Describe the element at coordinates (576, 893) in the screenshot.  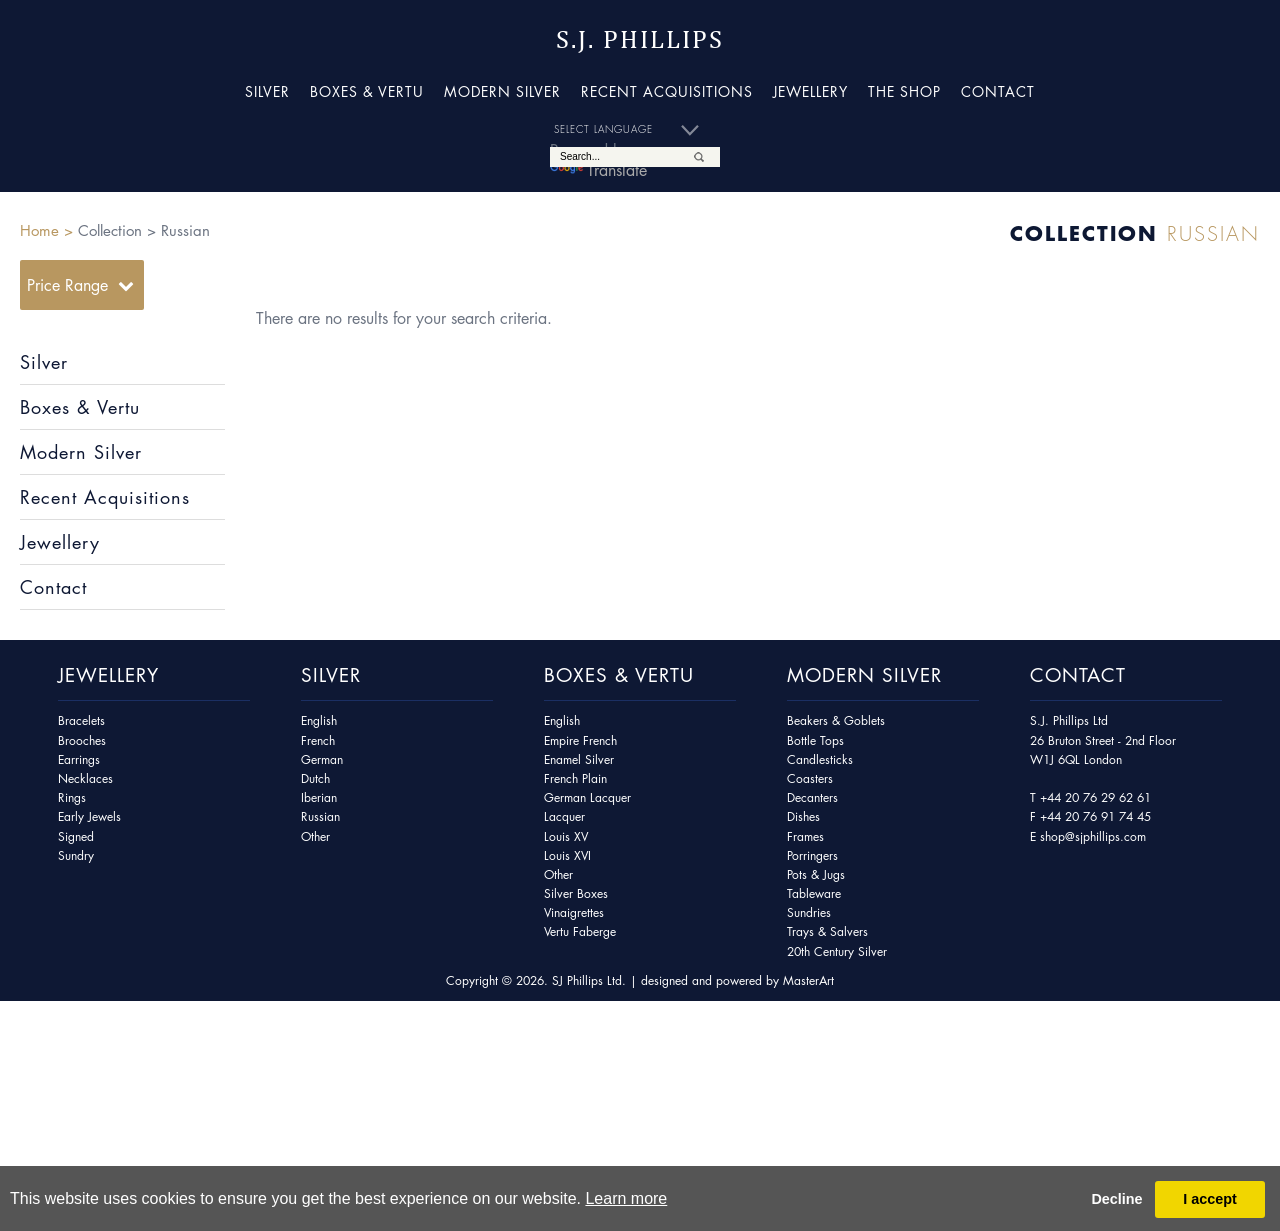
I see `Silver Boxes` at that location.